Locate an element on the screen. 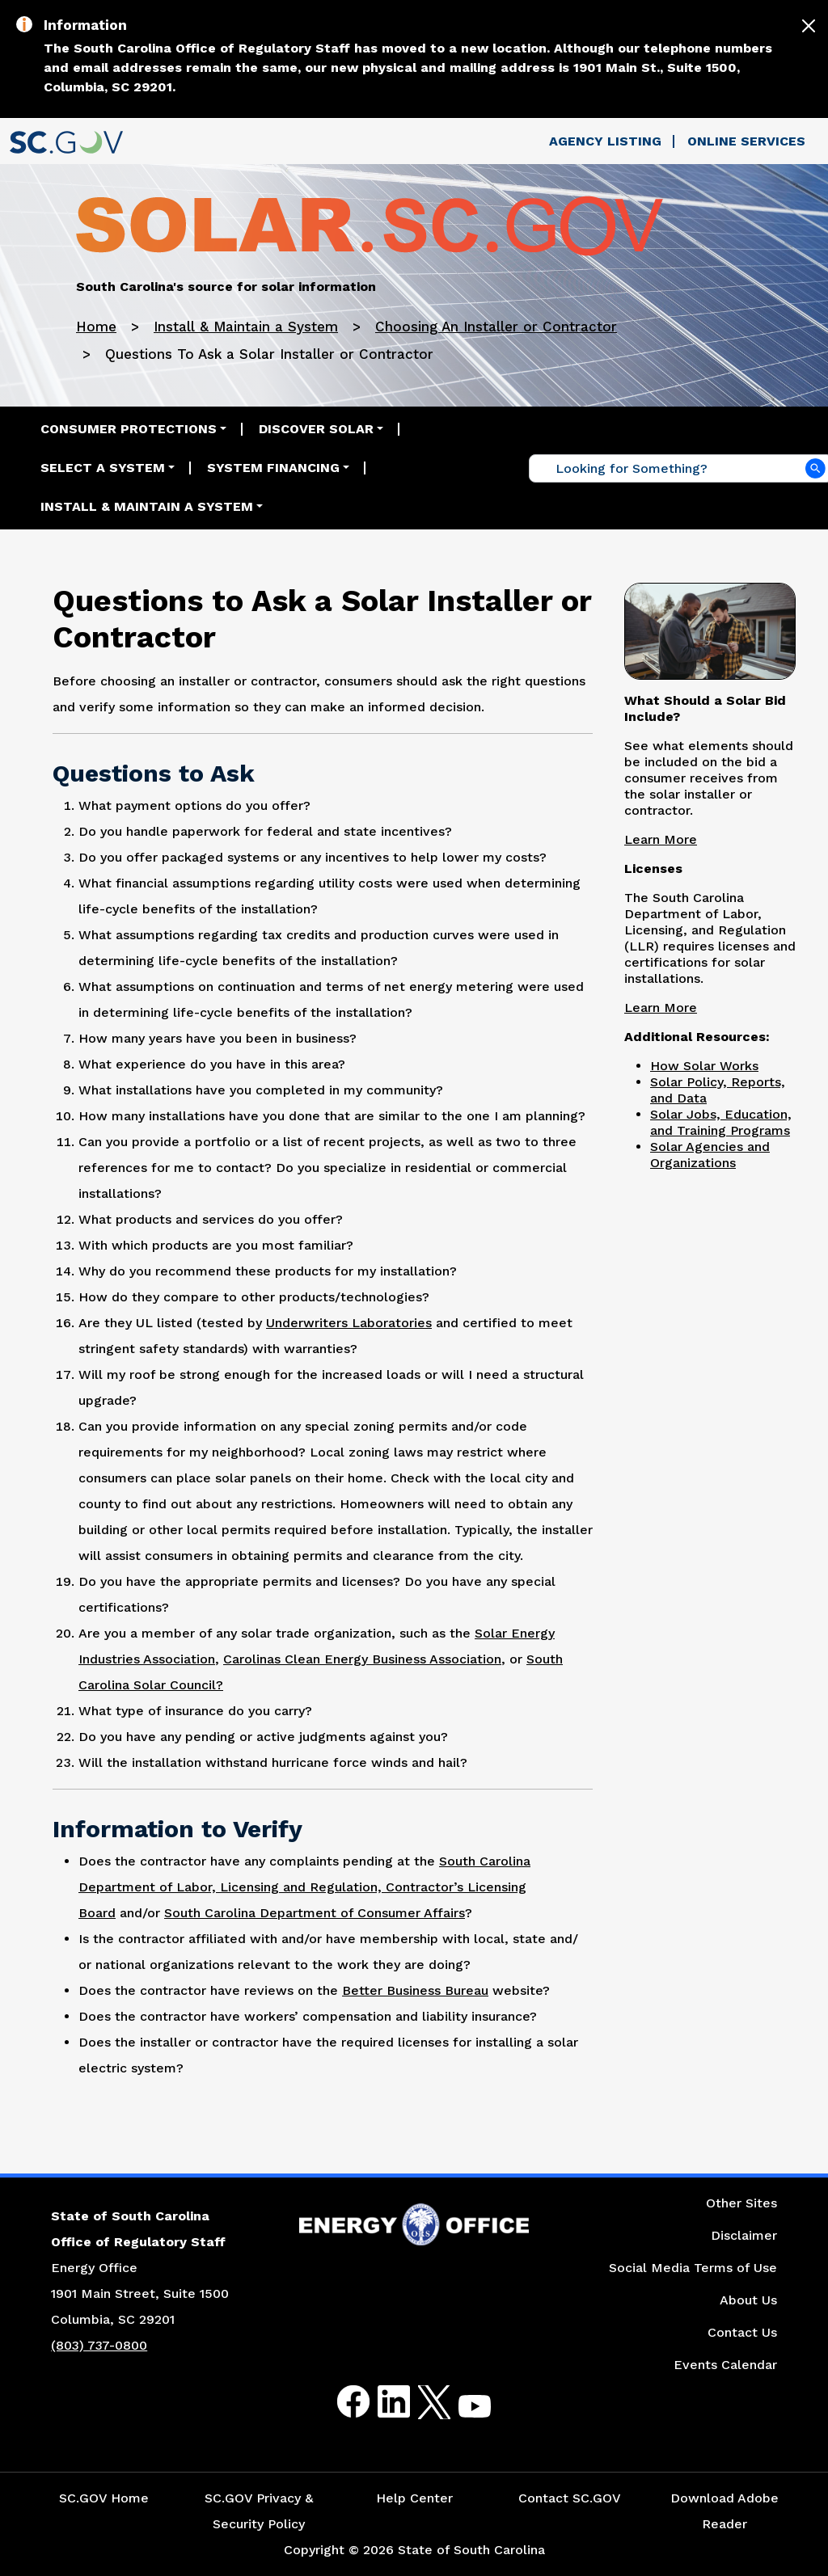  Twitter is located at coordinates (420, 2401).